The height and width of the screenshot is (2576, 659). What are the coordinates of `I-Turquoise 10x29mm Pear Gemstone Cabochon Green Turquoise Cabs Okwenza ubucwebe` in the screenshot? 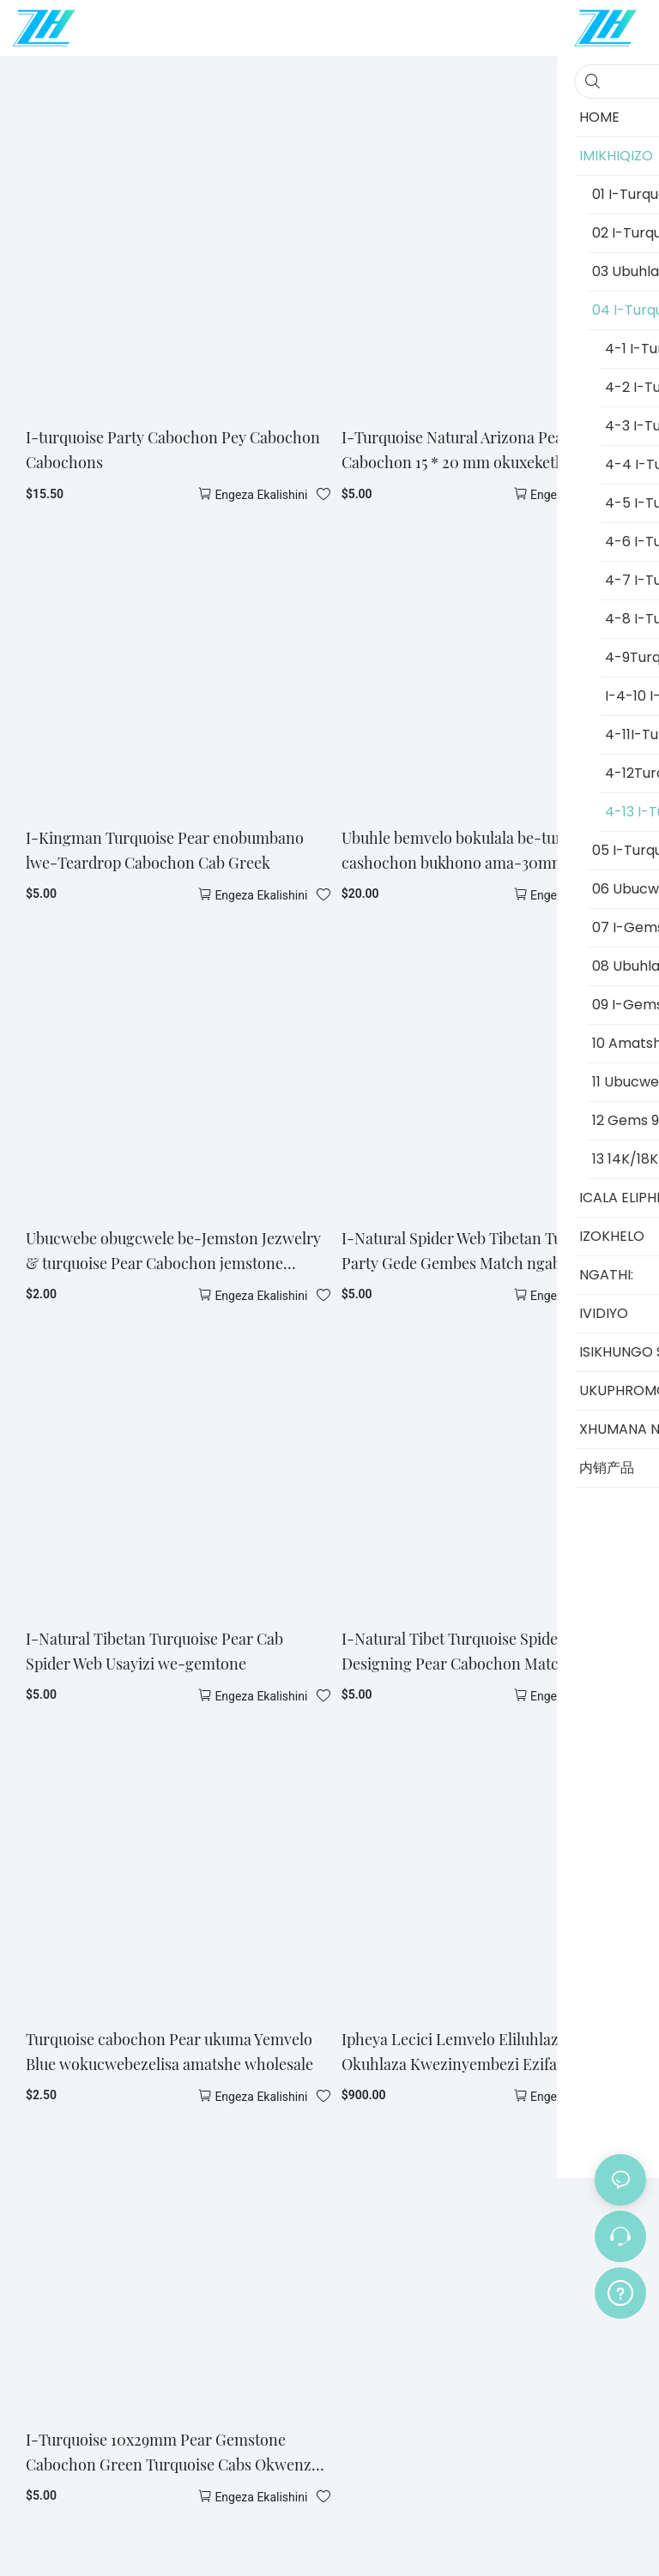 It's located at (172, 2453).